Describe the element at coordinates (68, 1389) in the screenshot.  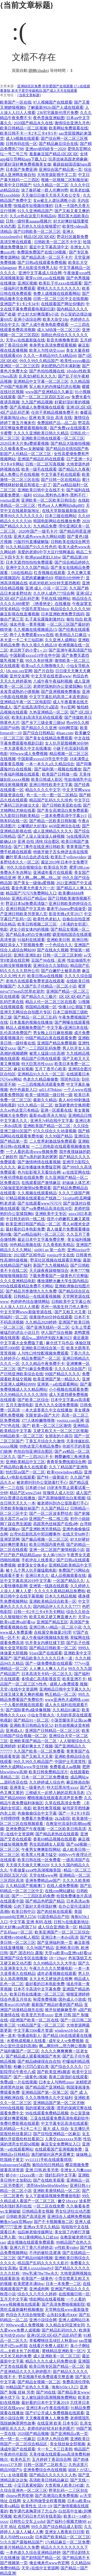
I see `小小视频在线观看免费` at that location.